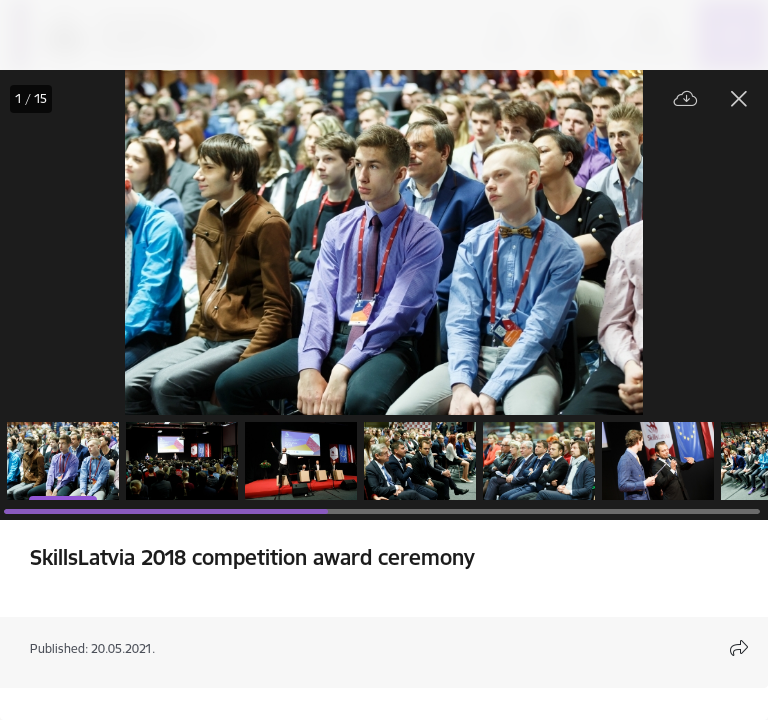  I want to click on [Close gallery], so click(739, 99).